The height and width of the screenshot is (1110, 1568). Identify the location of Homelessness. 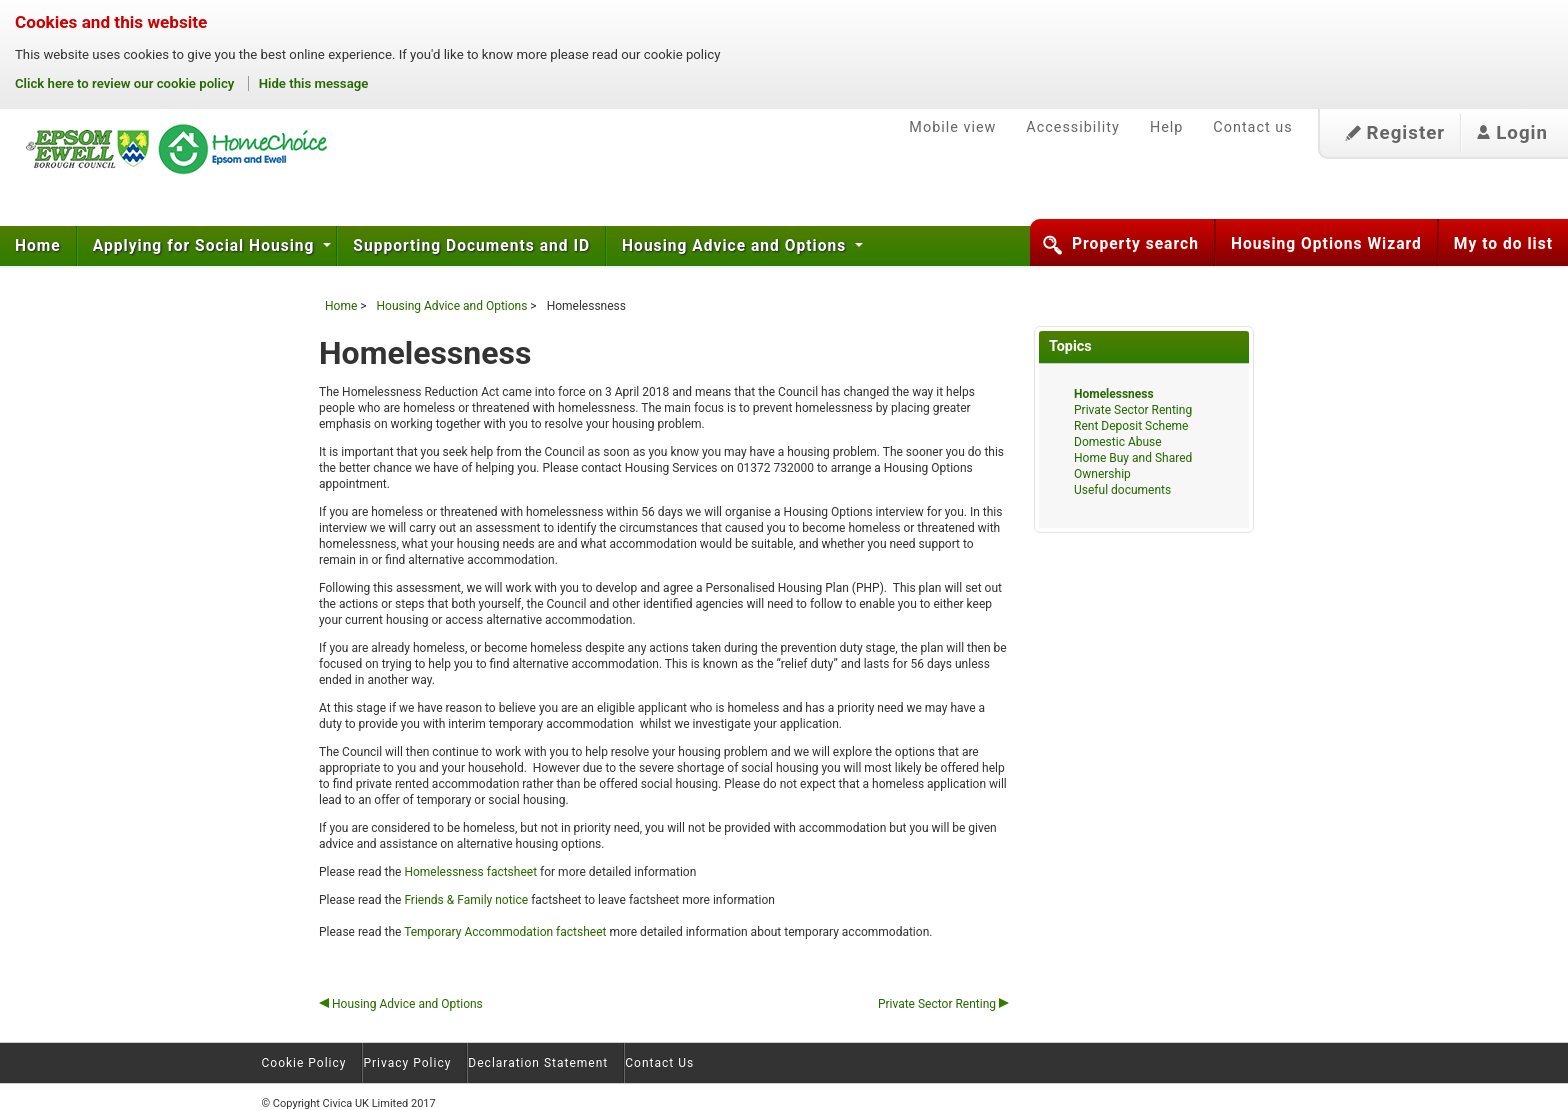
(1114, 394).